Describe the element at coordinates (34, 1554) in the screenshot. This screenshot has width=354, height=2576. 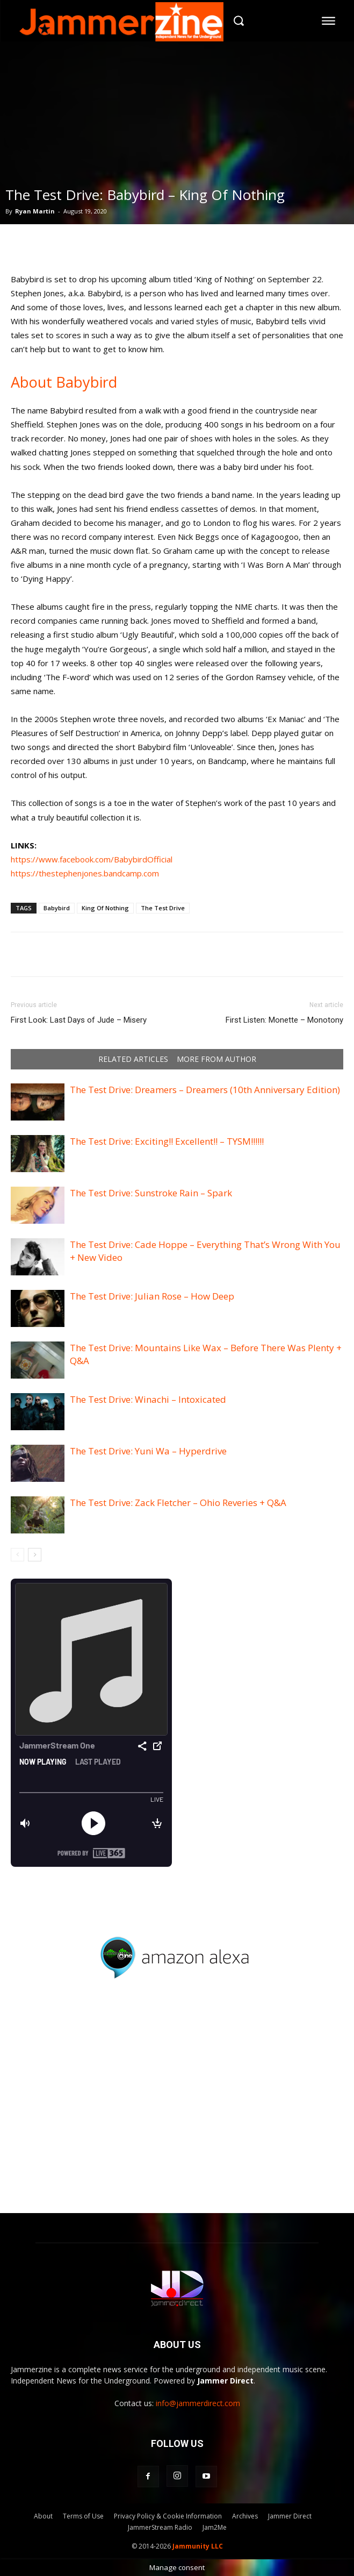
I see `[next-page]` at that location.